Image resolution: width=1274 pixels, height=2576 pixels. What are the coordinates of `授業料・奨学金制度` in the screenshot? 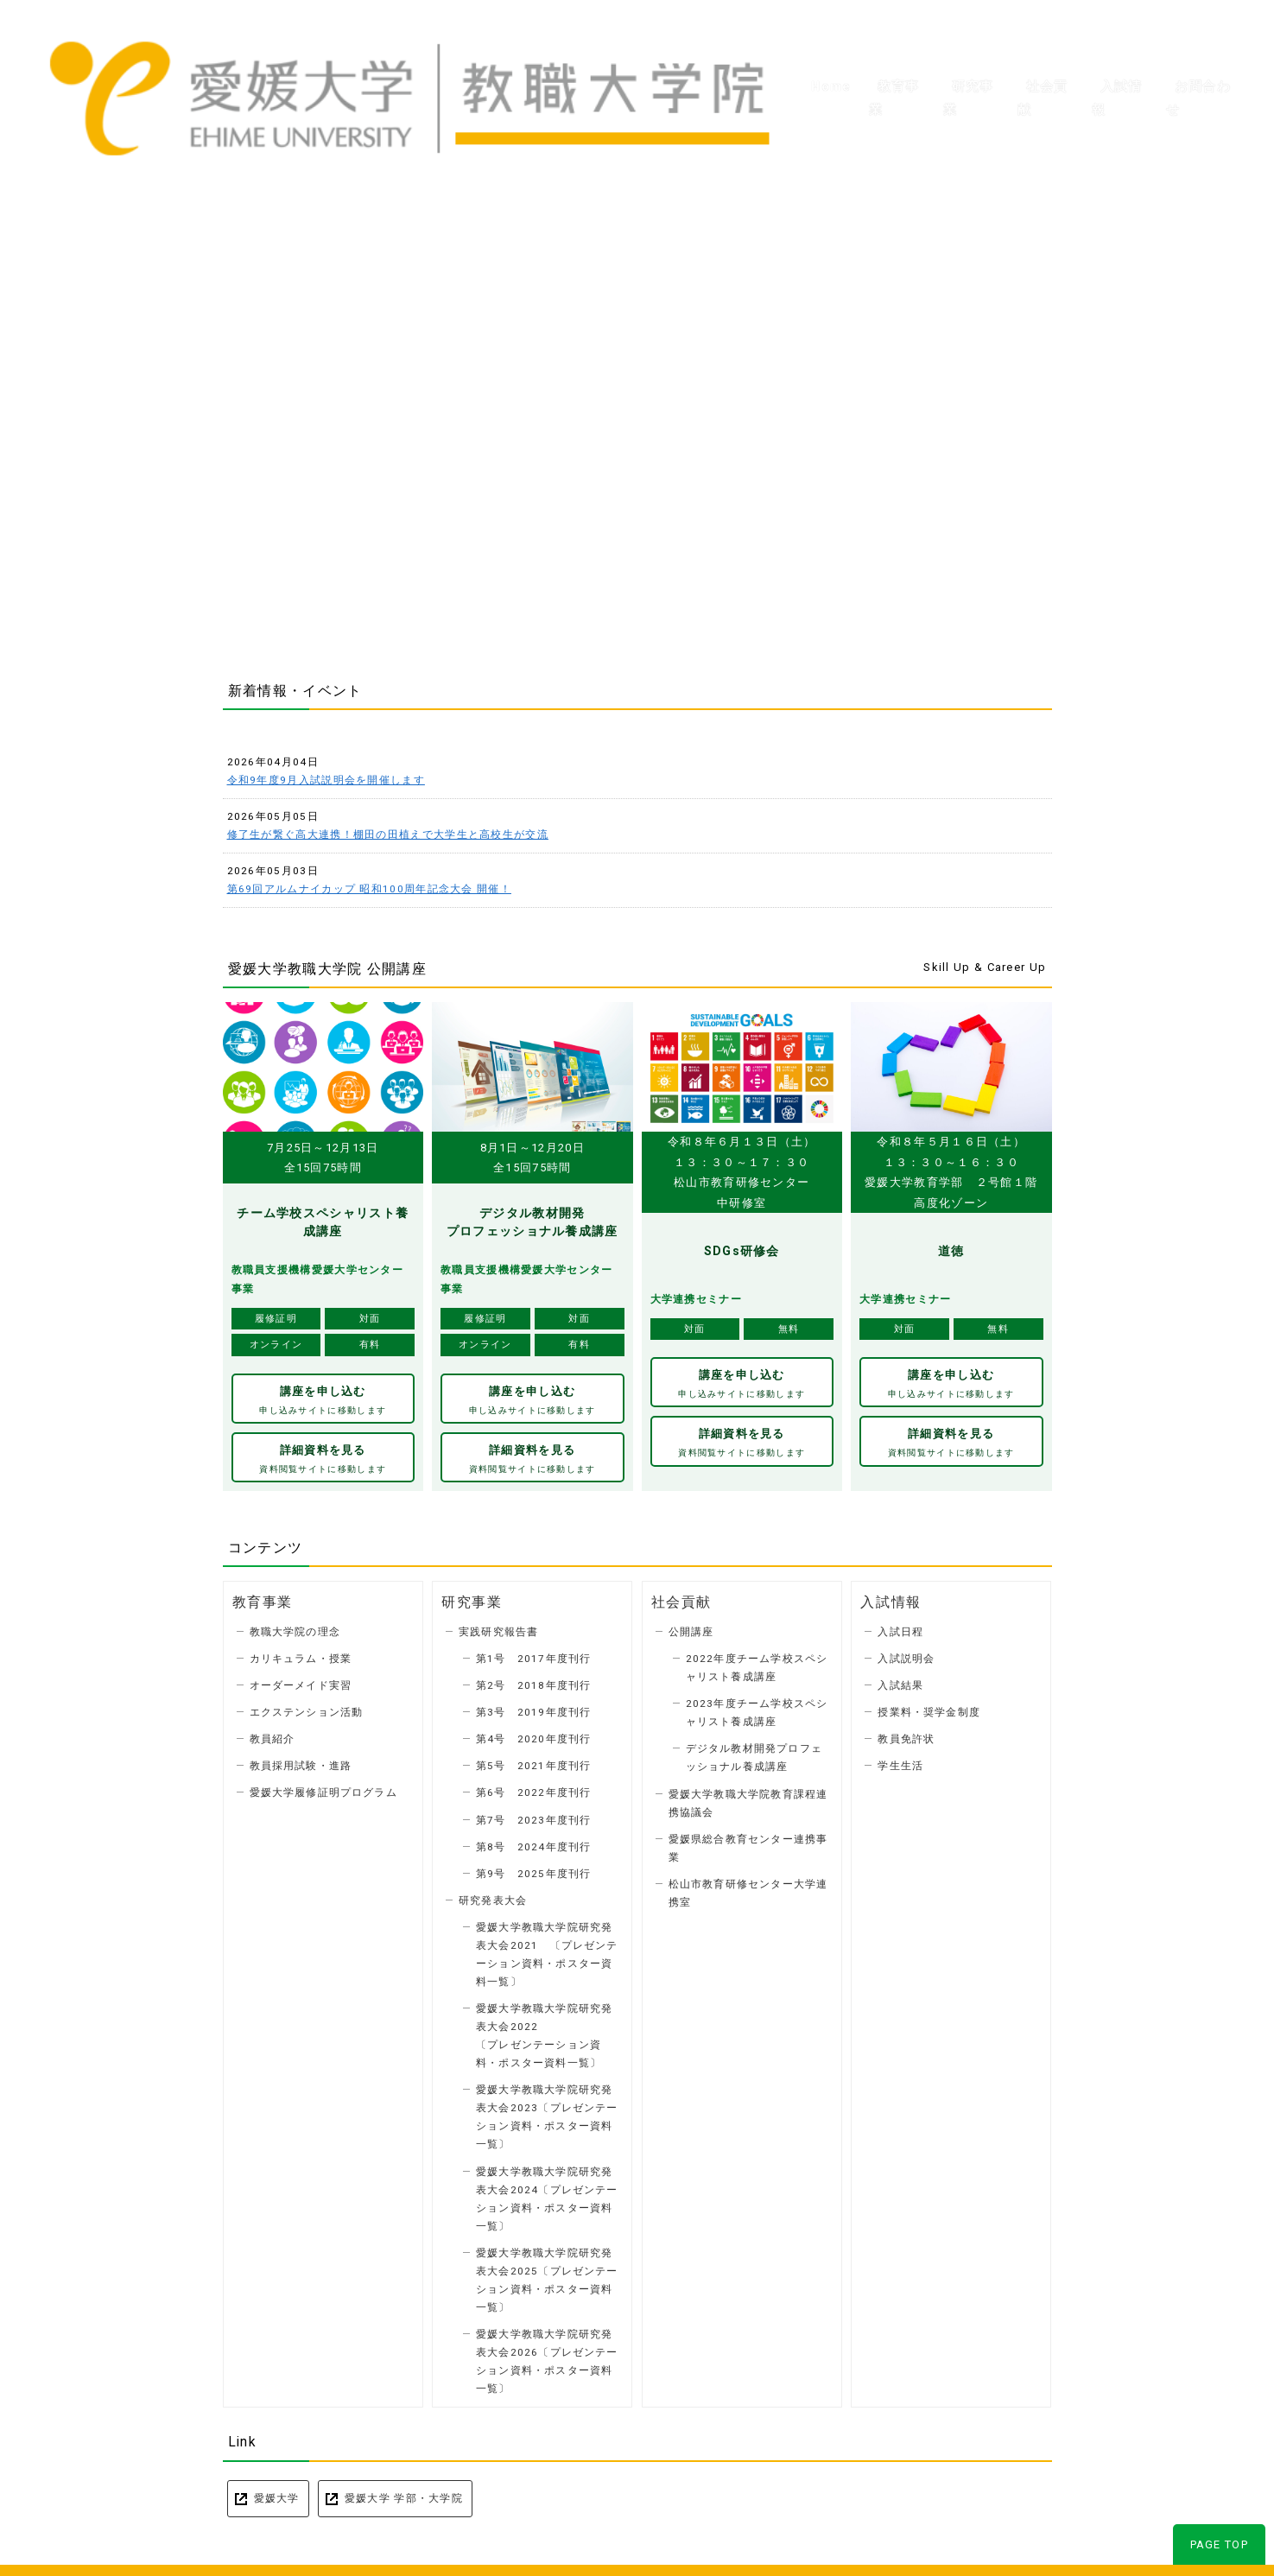 It's located at (929, 1708).